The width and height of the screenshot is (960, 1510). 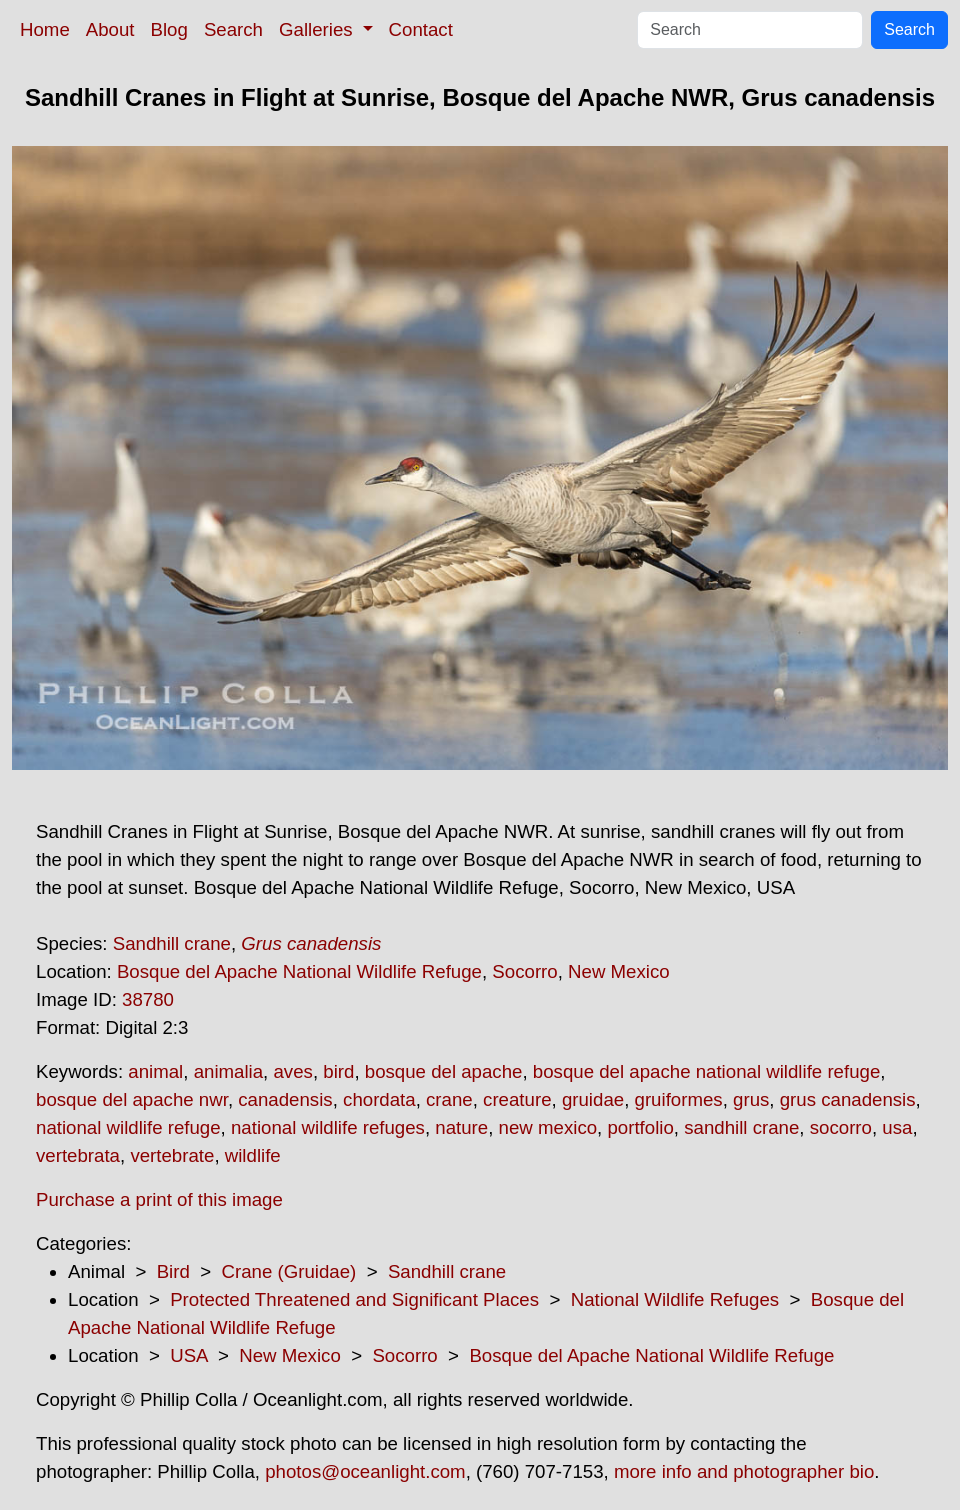 What do you see at coordinates (318, 29) in the screenshot?
I see `Galleries [button]` at bounding box center [318, 29].